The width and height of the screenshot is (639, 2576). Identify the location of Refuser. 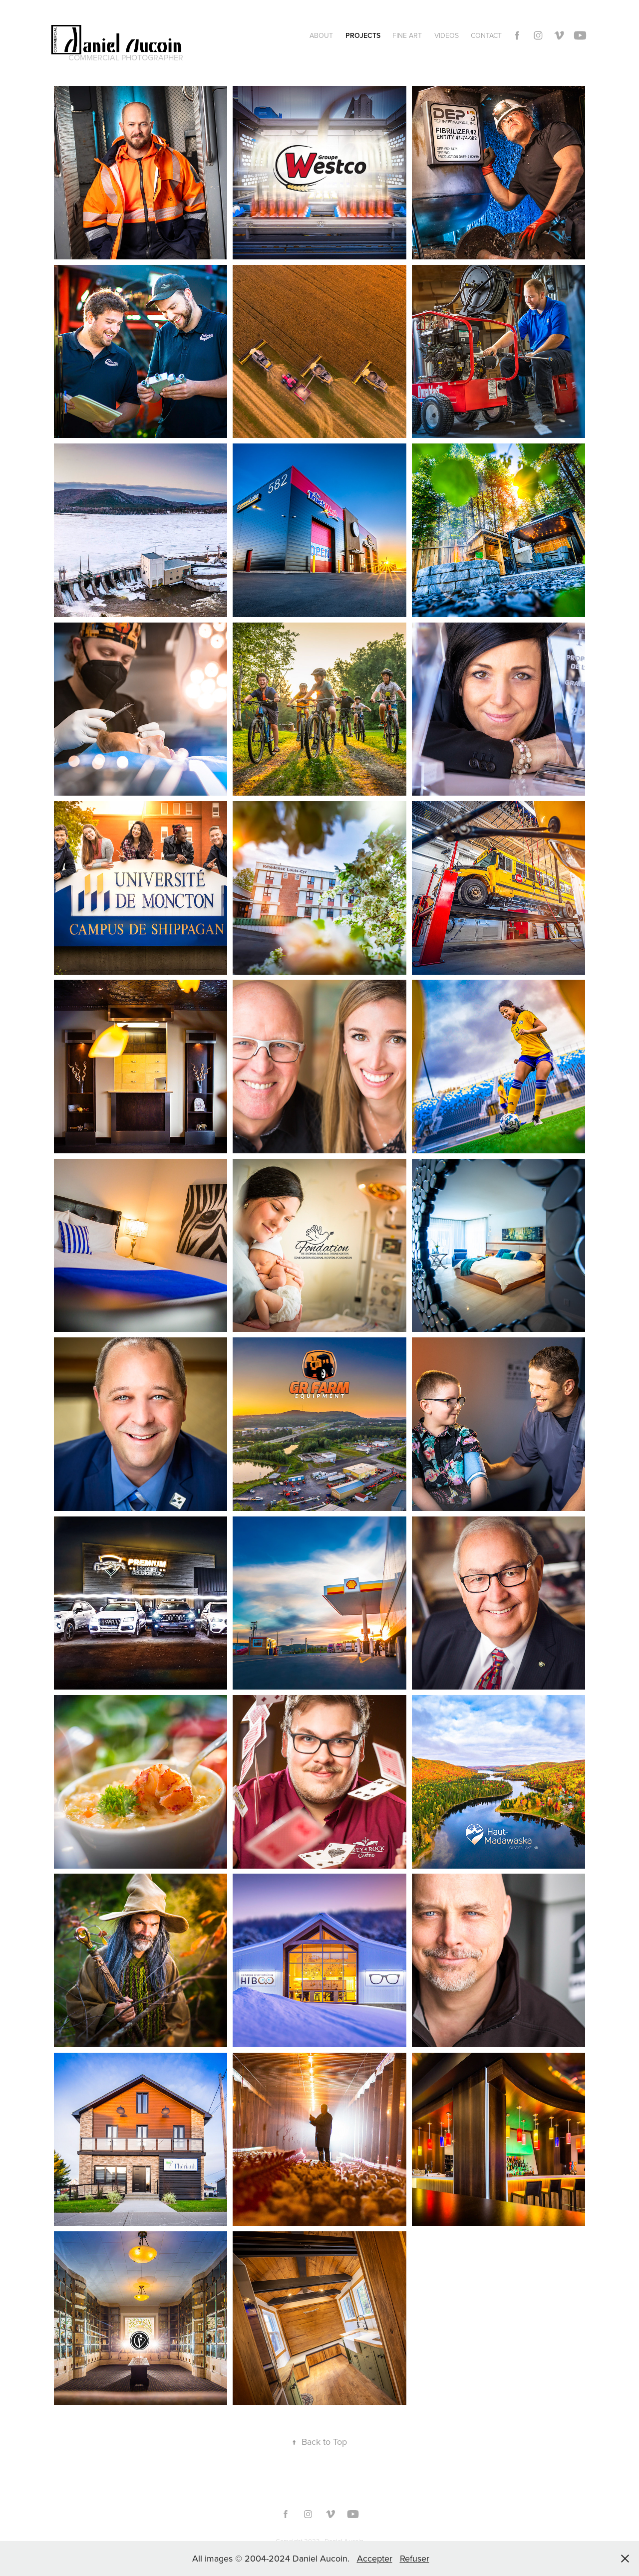
(414, 2558).